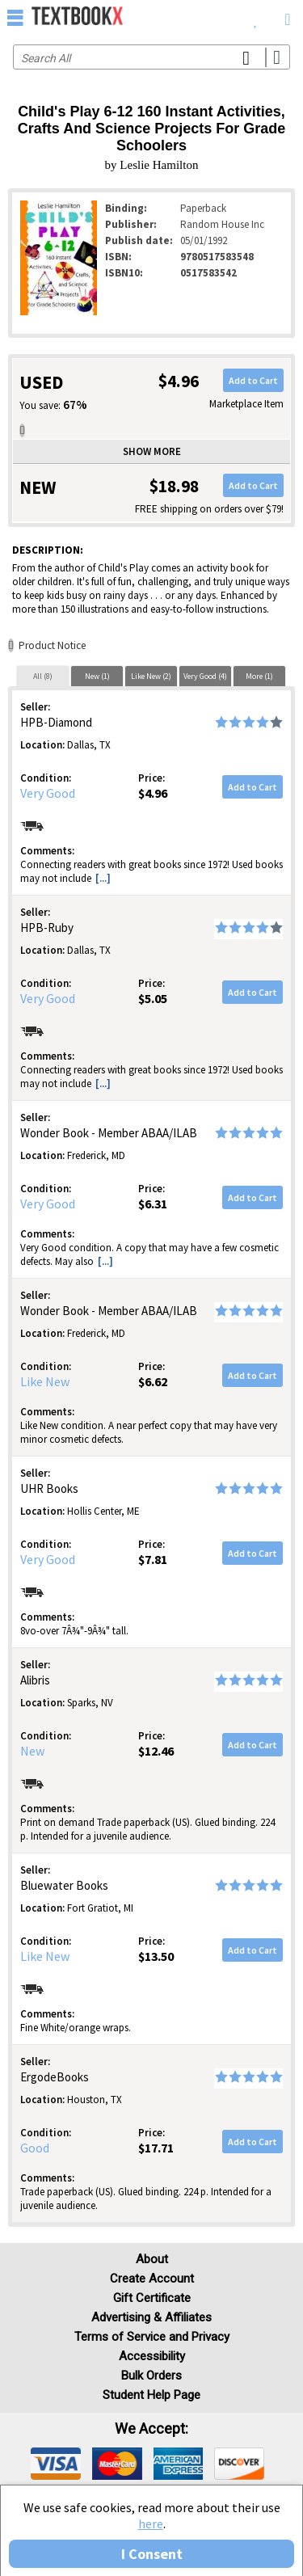  What do you see at coordinates (156, 2148) in the screenshot?
I see `$17.71 [Price: $17.71]` at bounding box center [156, 2148].